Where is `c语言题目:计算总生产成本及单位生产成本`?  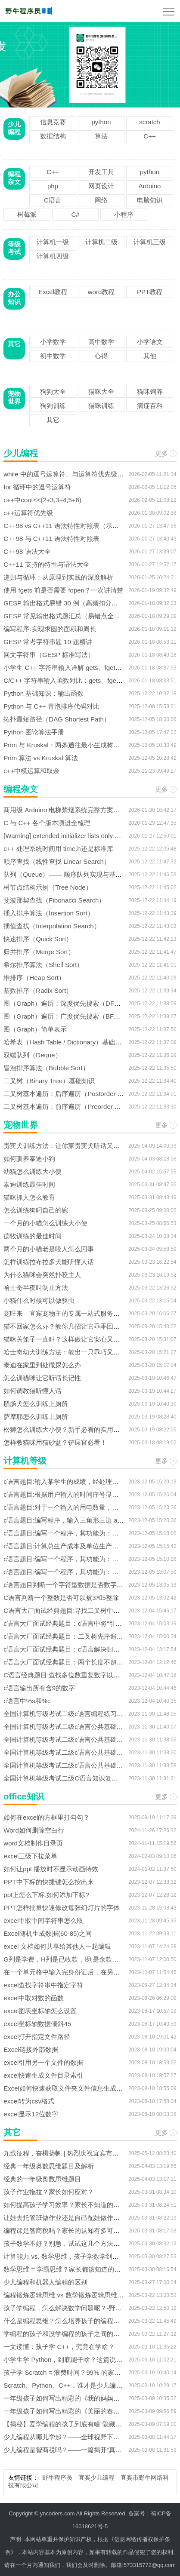 c语言题目:计算总生产成本及单位生产成本 is located at coordinates (64, 1546).